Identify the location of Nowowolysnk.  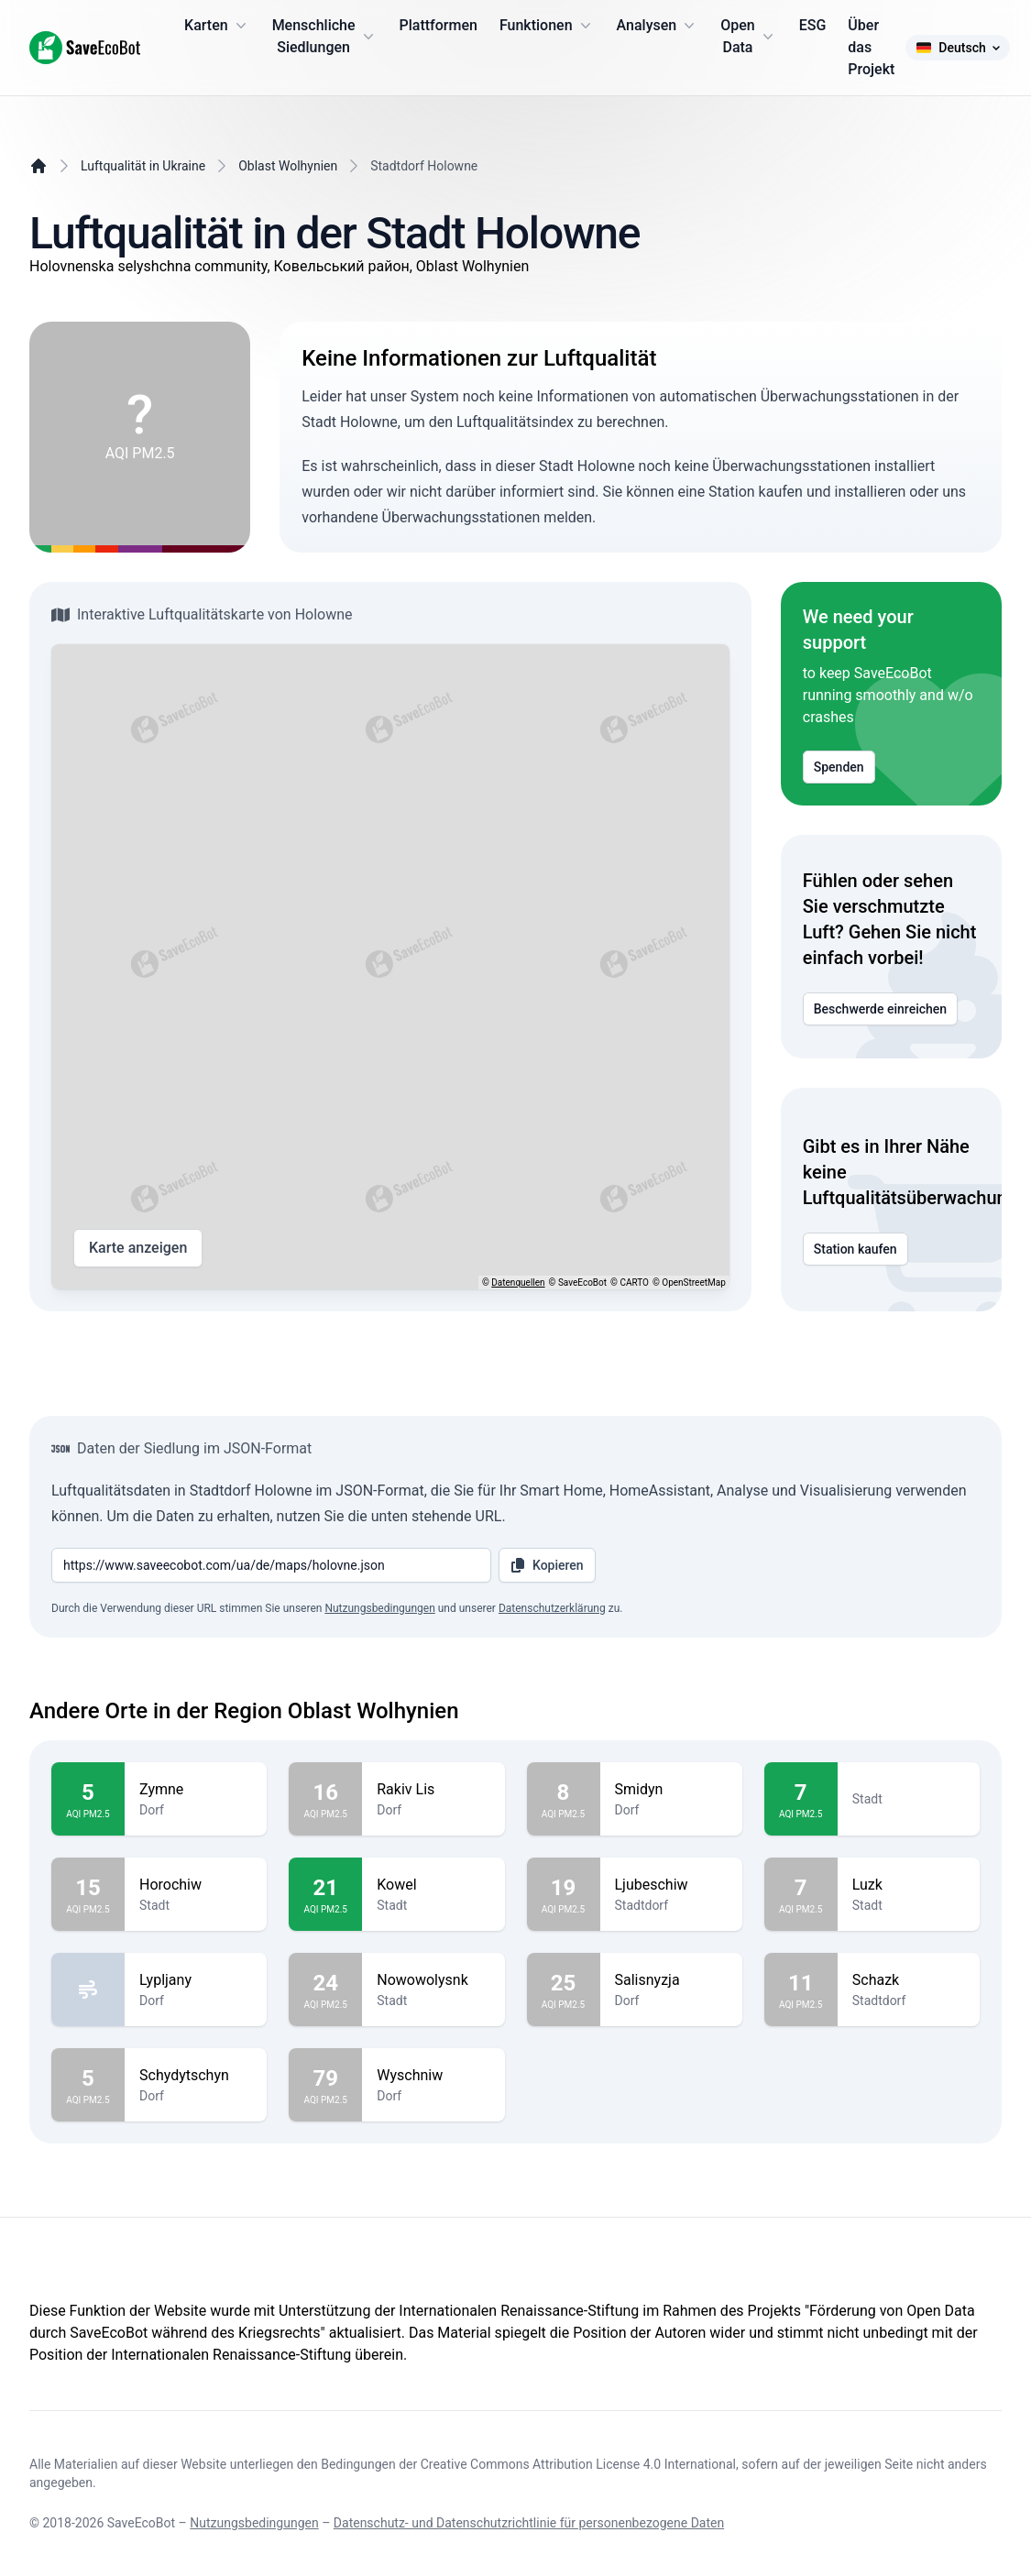
(433, 1980).